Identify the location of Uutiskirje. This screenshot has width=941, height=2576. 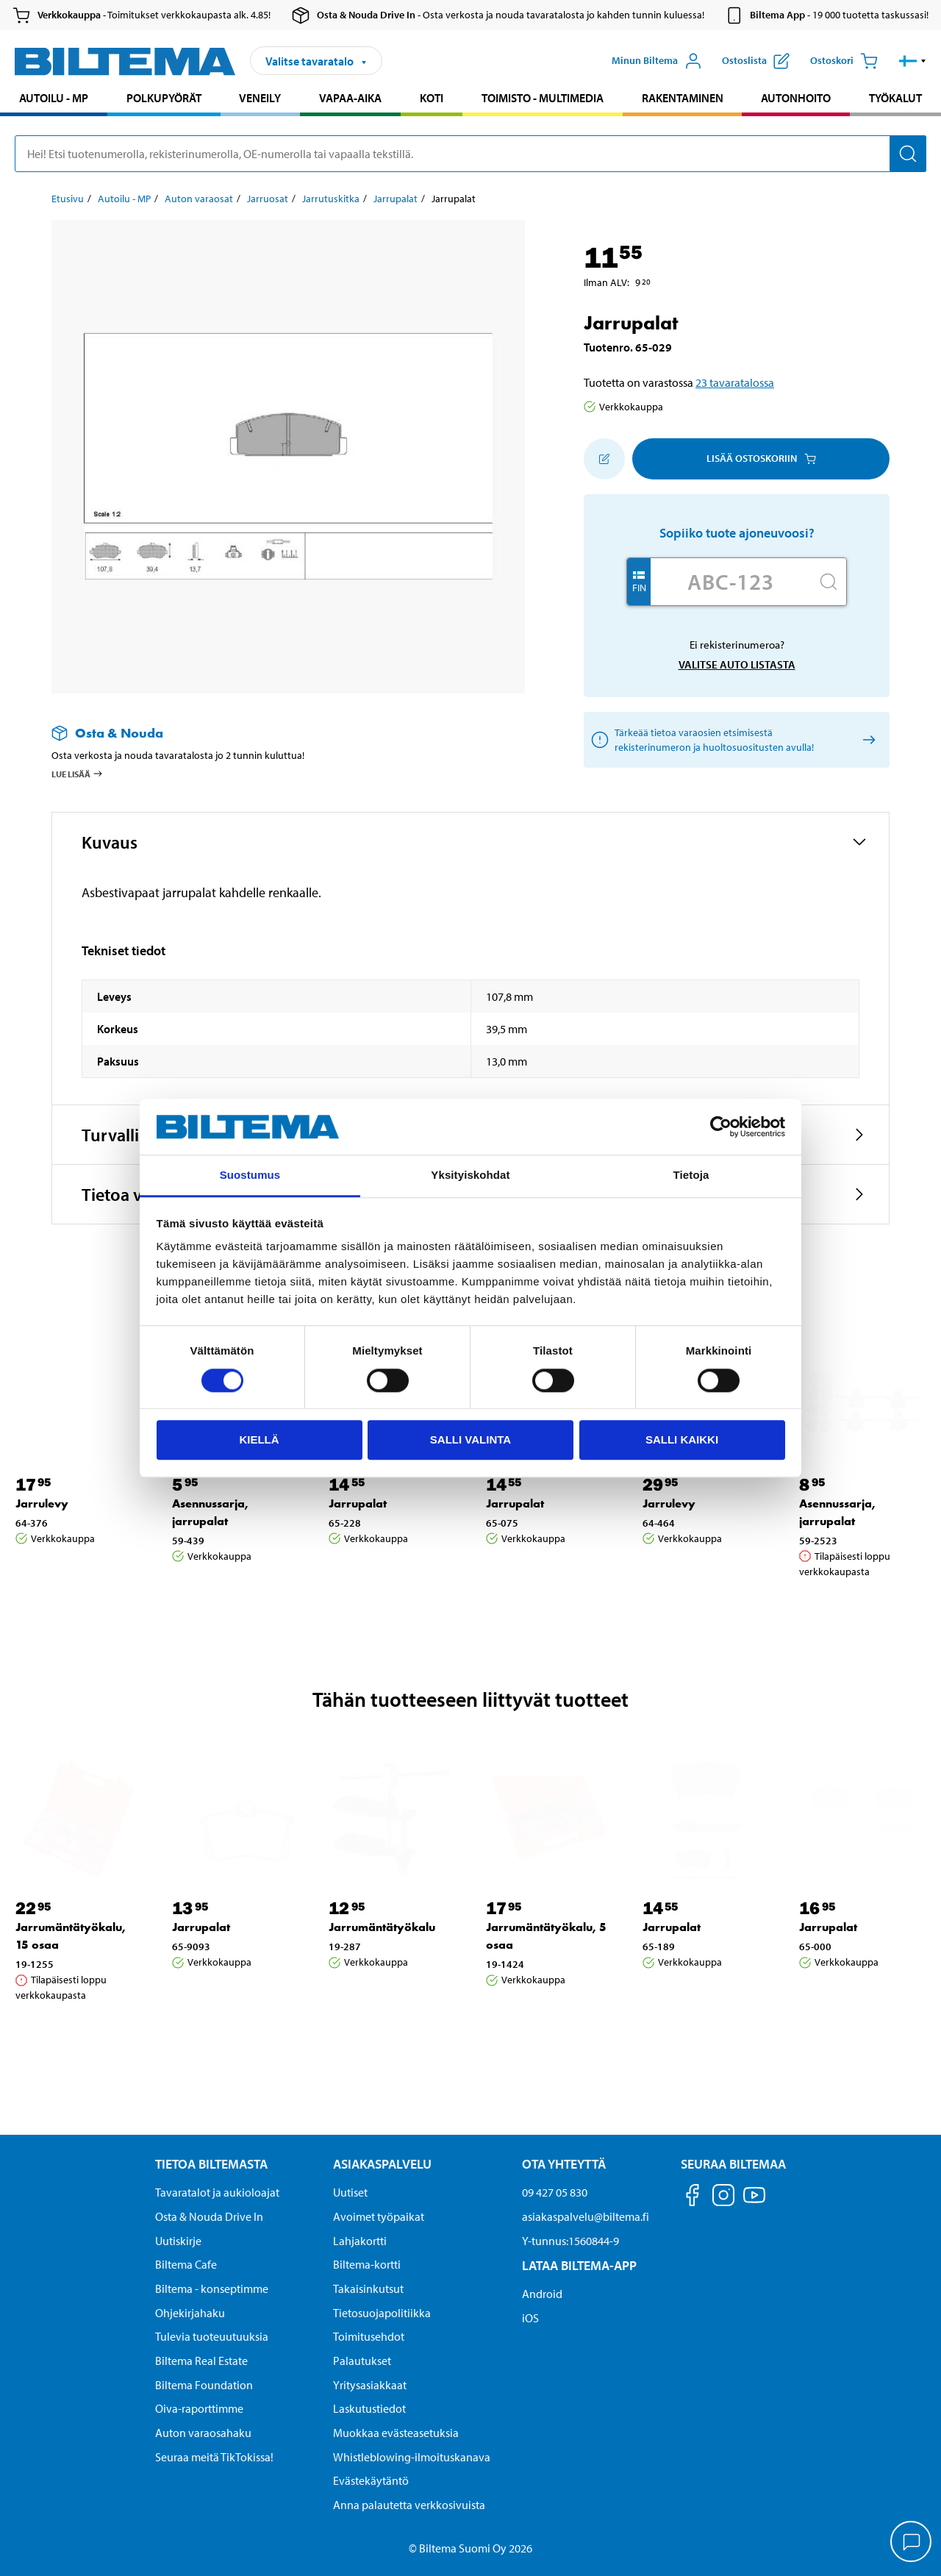
(178, 2240).